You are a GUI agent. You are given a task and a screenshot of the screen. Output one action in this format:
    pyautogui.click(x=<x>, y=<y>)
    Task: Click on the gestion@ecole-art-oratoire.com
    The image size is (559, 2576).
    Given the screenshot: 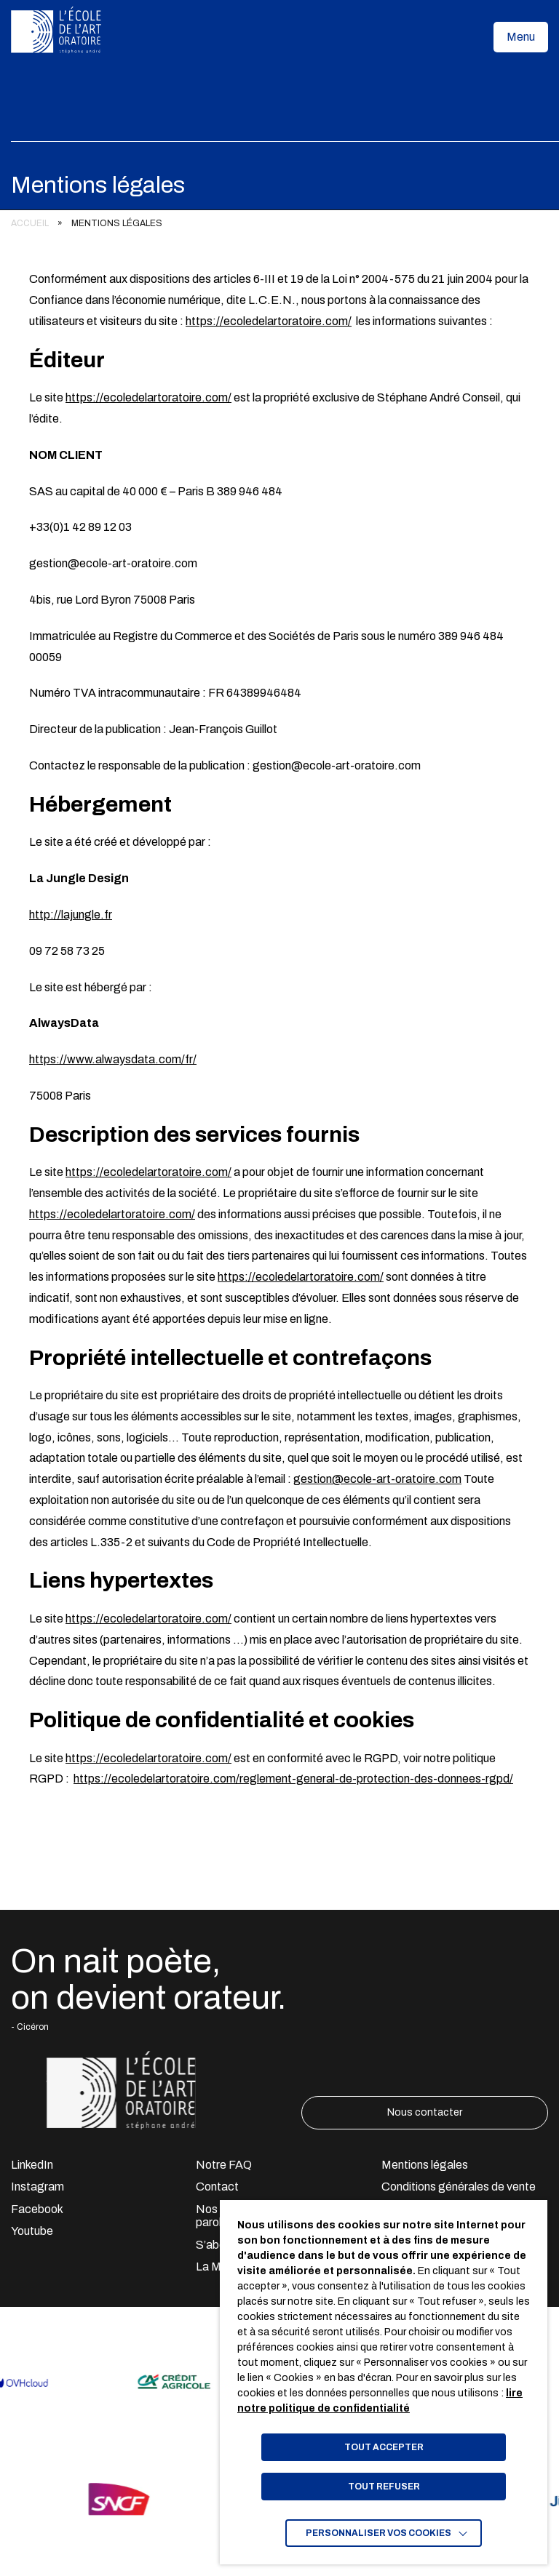 What is the action you would take?
    pyautogui.click(x=377, y=1479)
    